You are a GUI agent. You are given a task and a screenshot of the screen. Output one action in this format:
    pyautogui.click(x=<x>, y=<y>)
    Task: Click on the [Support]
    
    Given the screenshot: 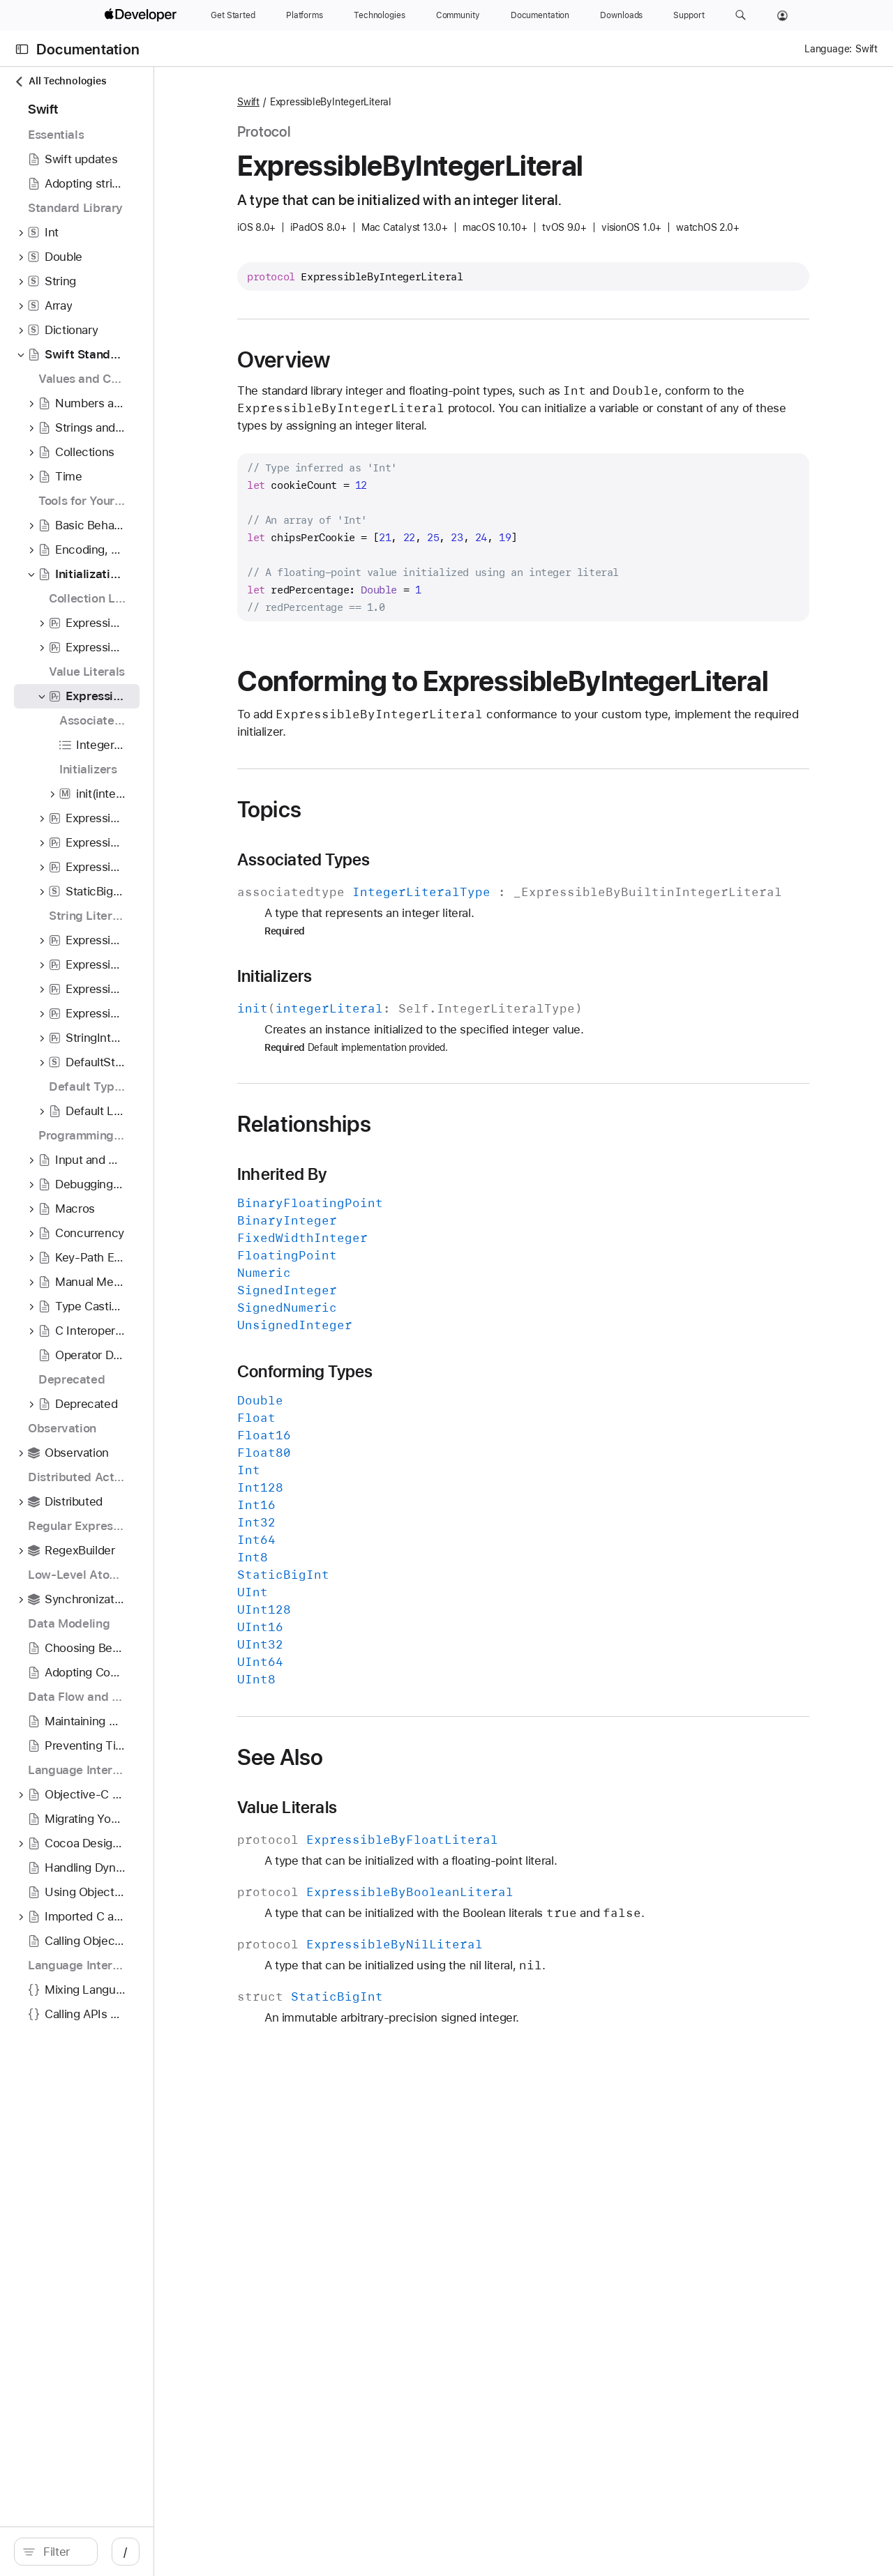 What is the action you would take?
    pyautogui.click(x=689, y=15)
    